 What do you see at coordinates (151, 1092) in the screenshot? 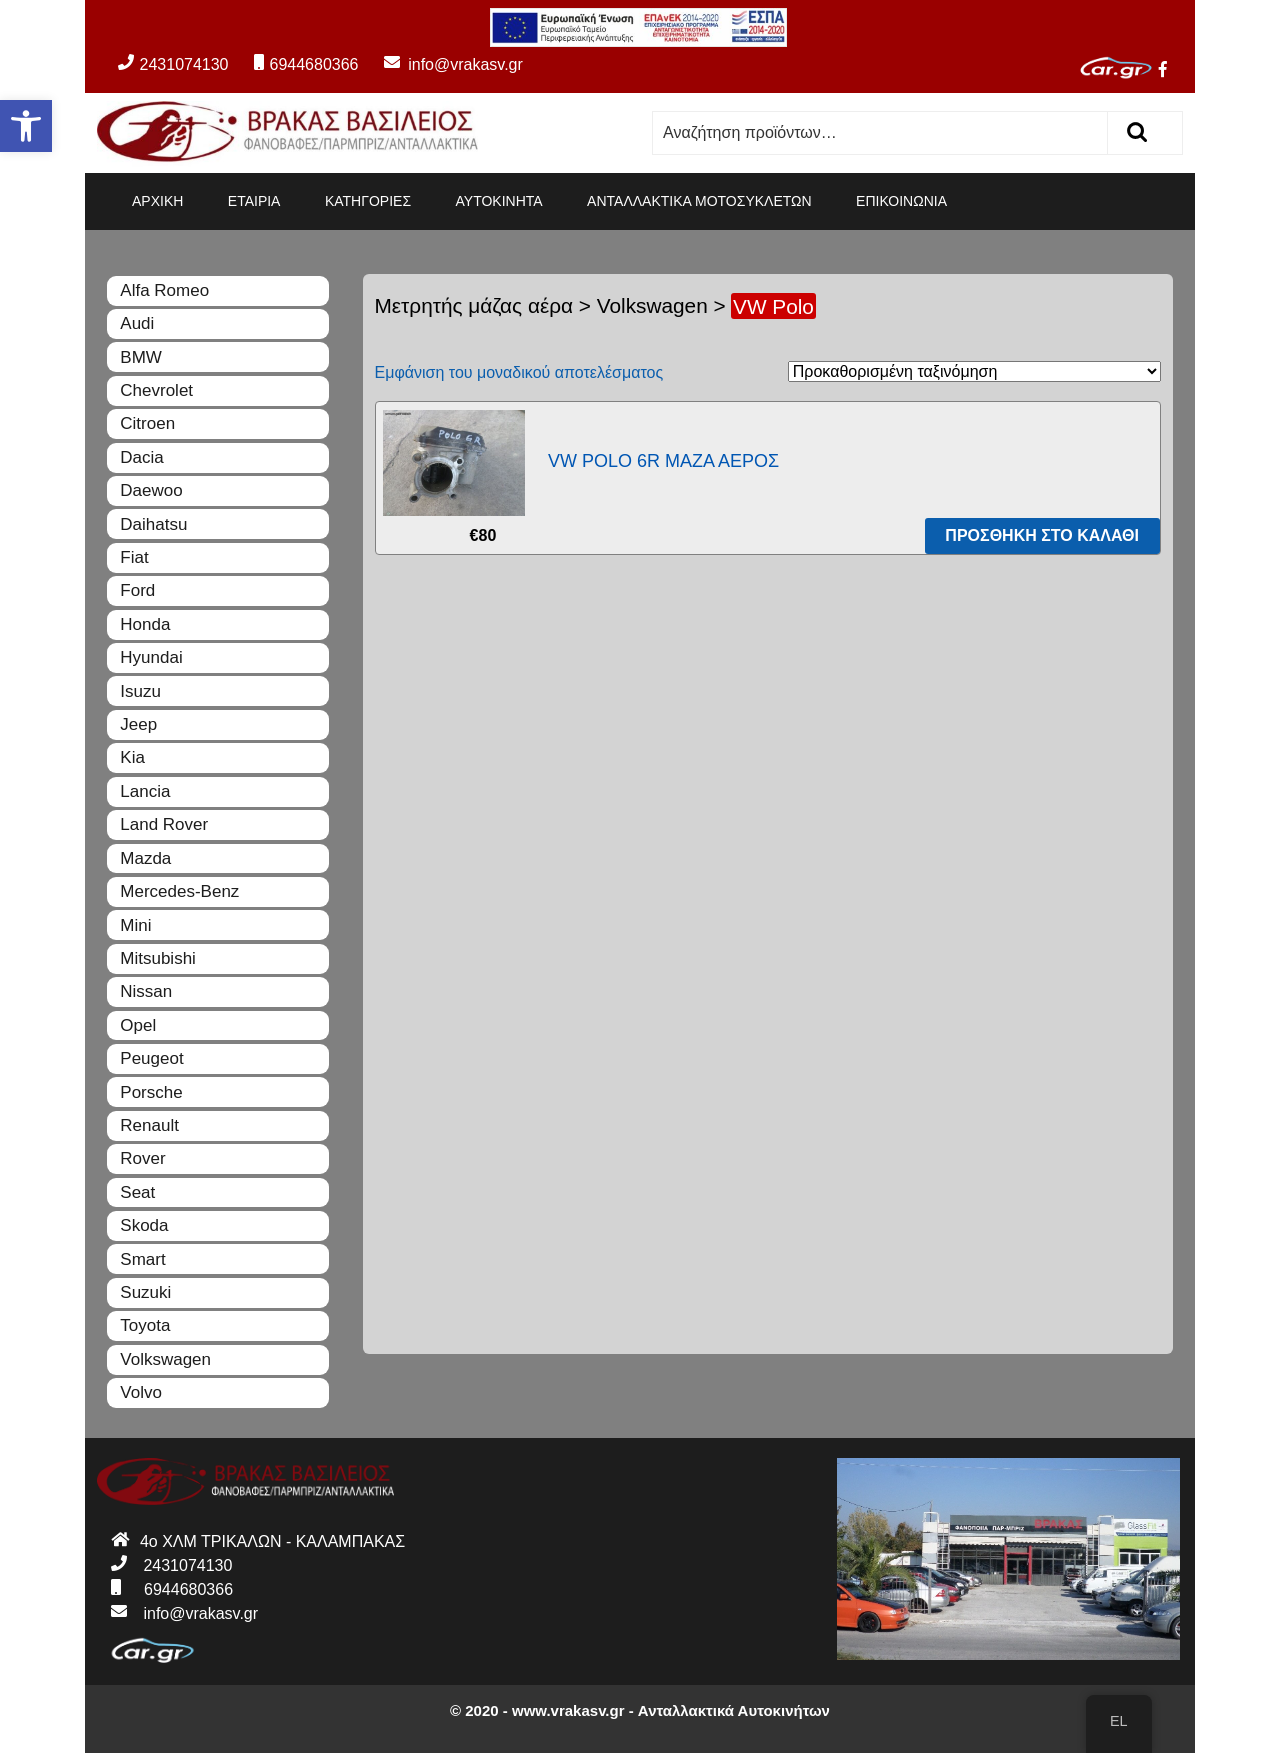
I see `Porsche` at bounding box center [151, 1092].